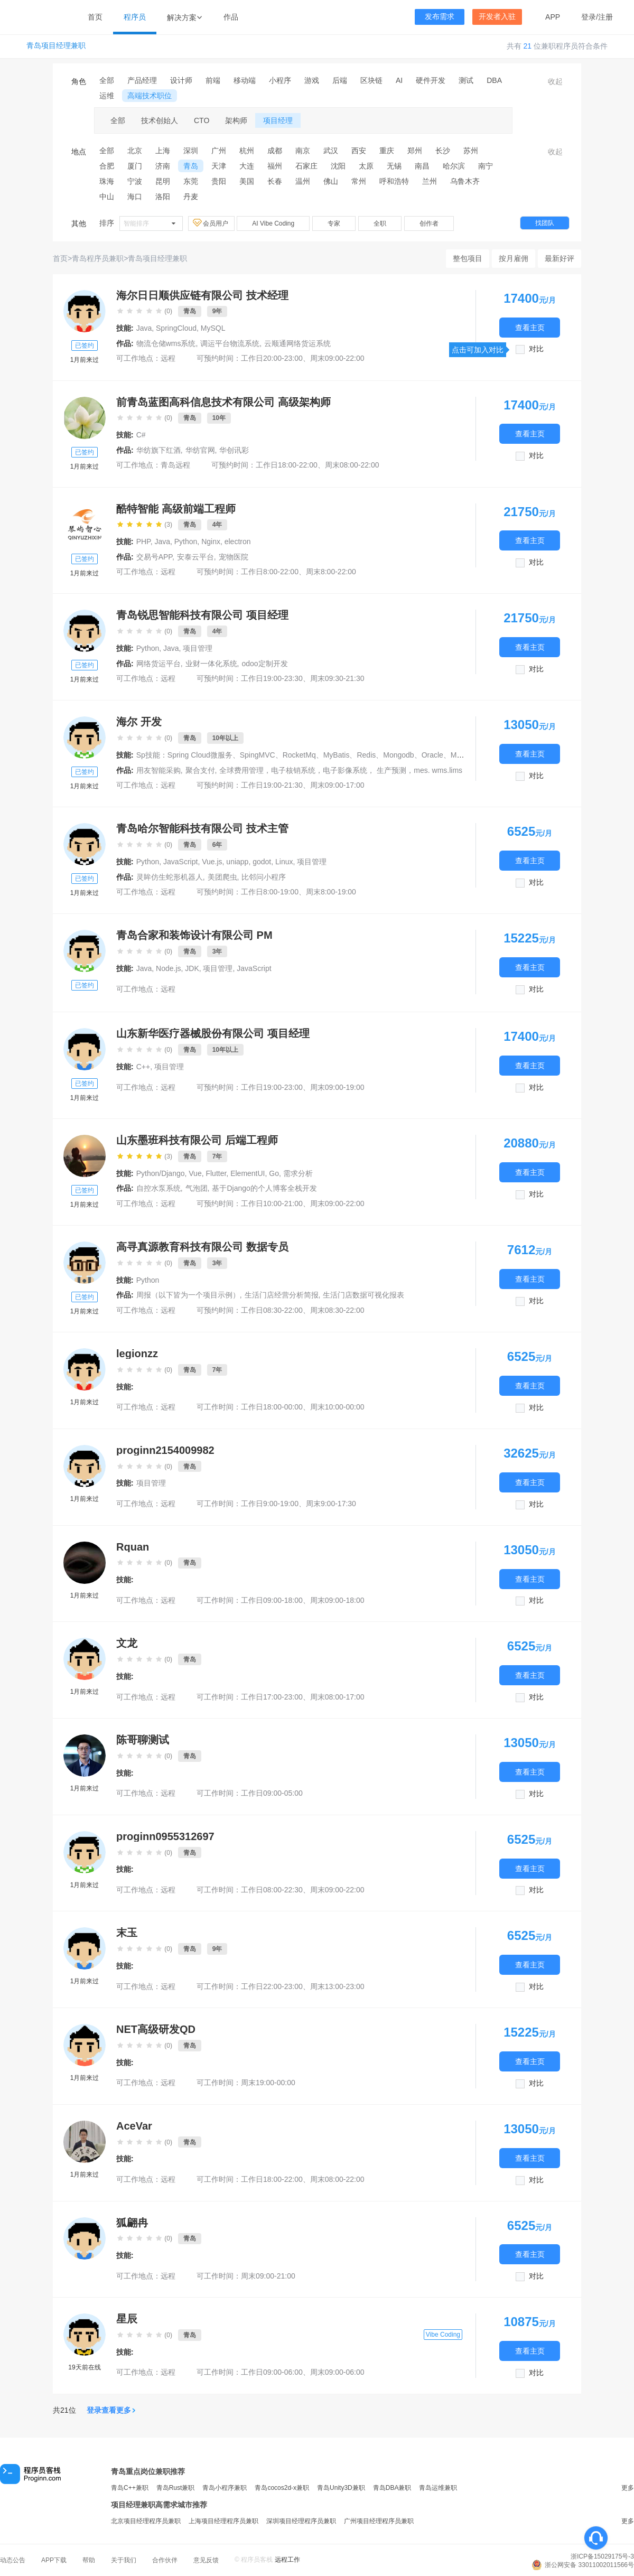 The image size is (634, 2576). I want to click on 青岛, so click(190, 166).